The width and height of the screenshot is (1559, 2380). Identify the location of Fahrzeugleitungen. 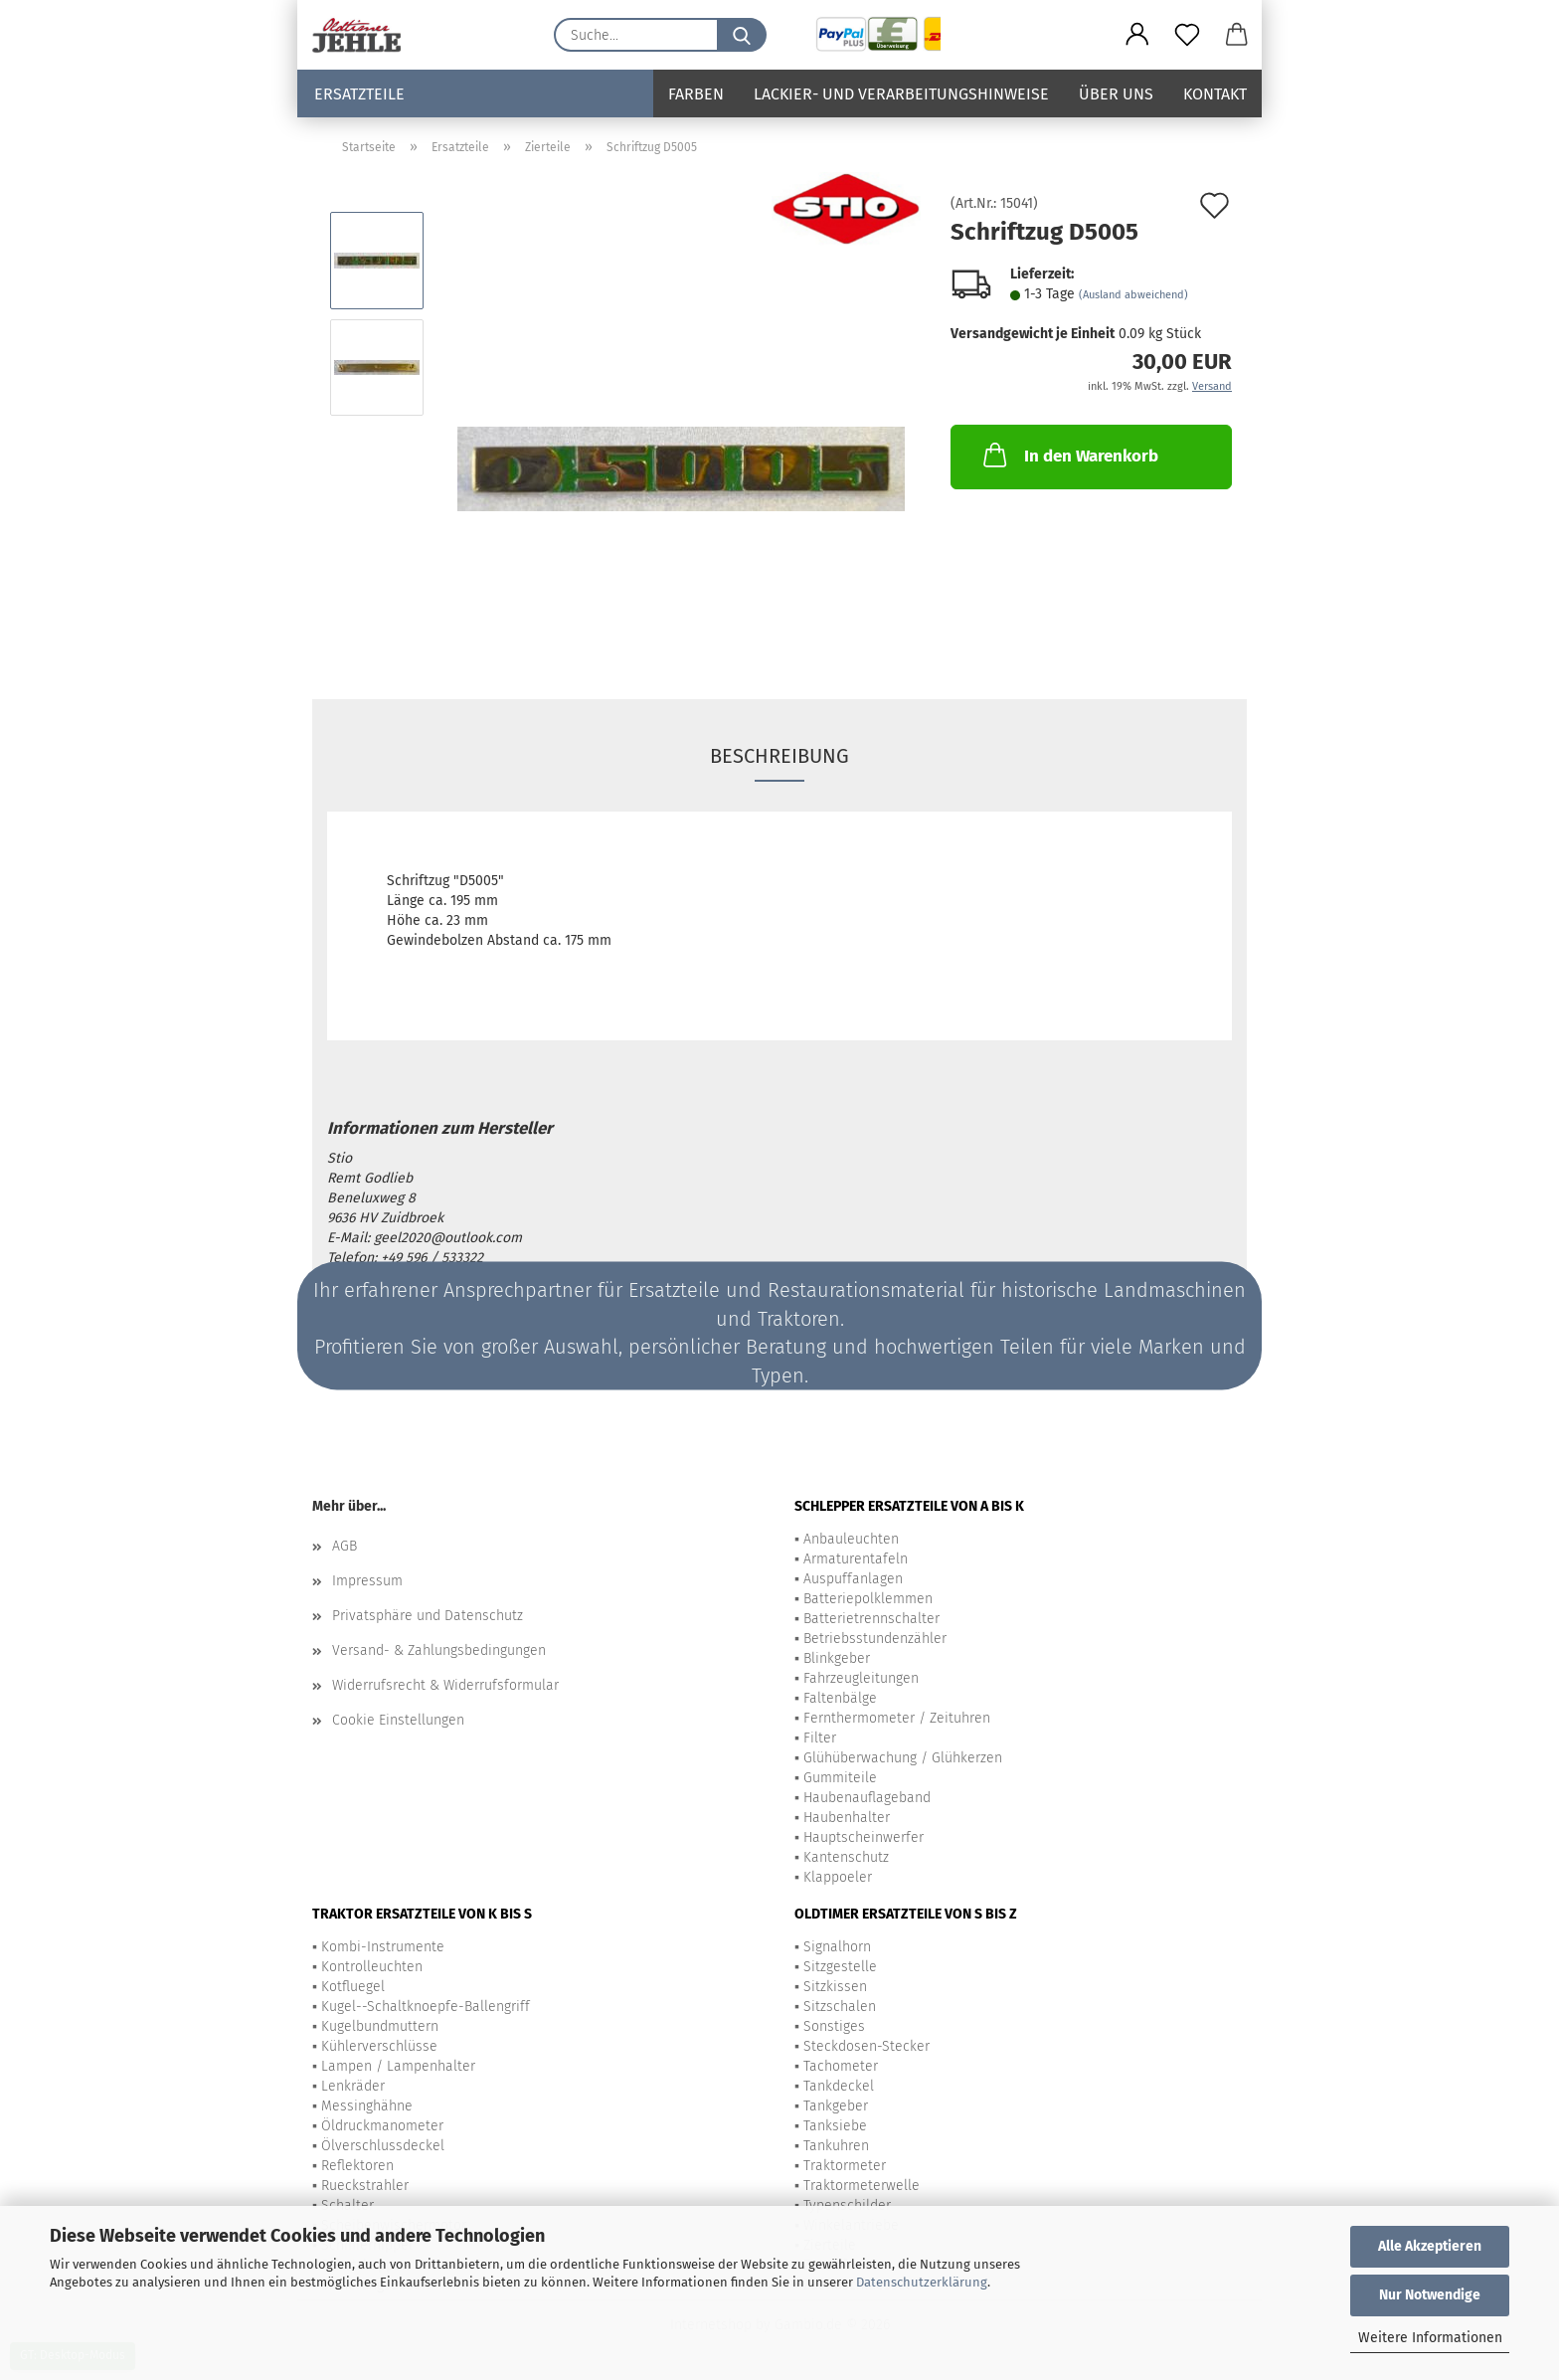
(861, 1678).